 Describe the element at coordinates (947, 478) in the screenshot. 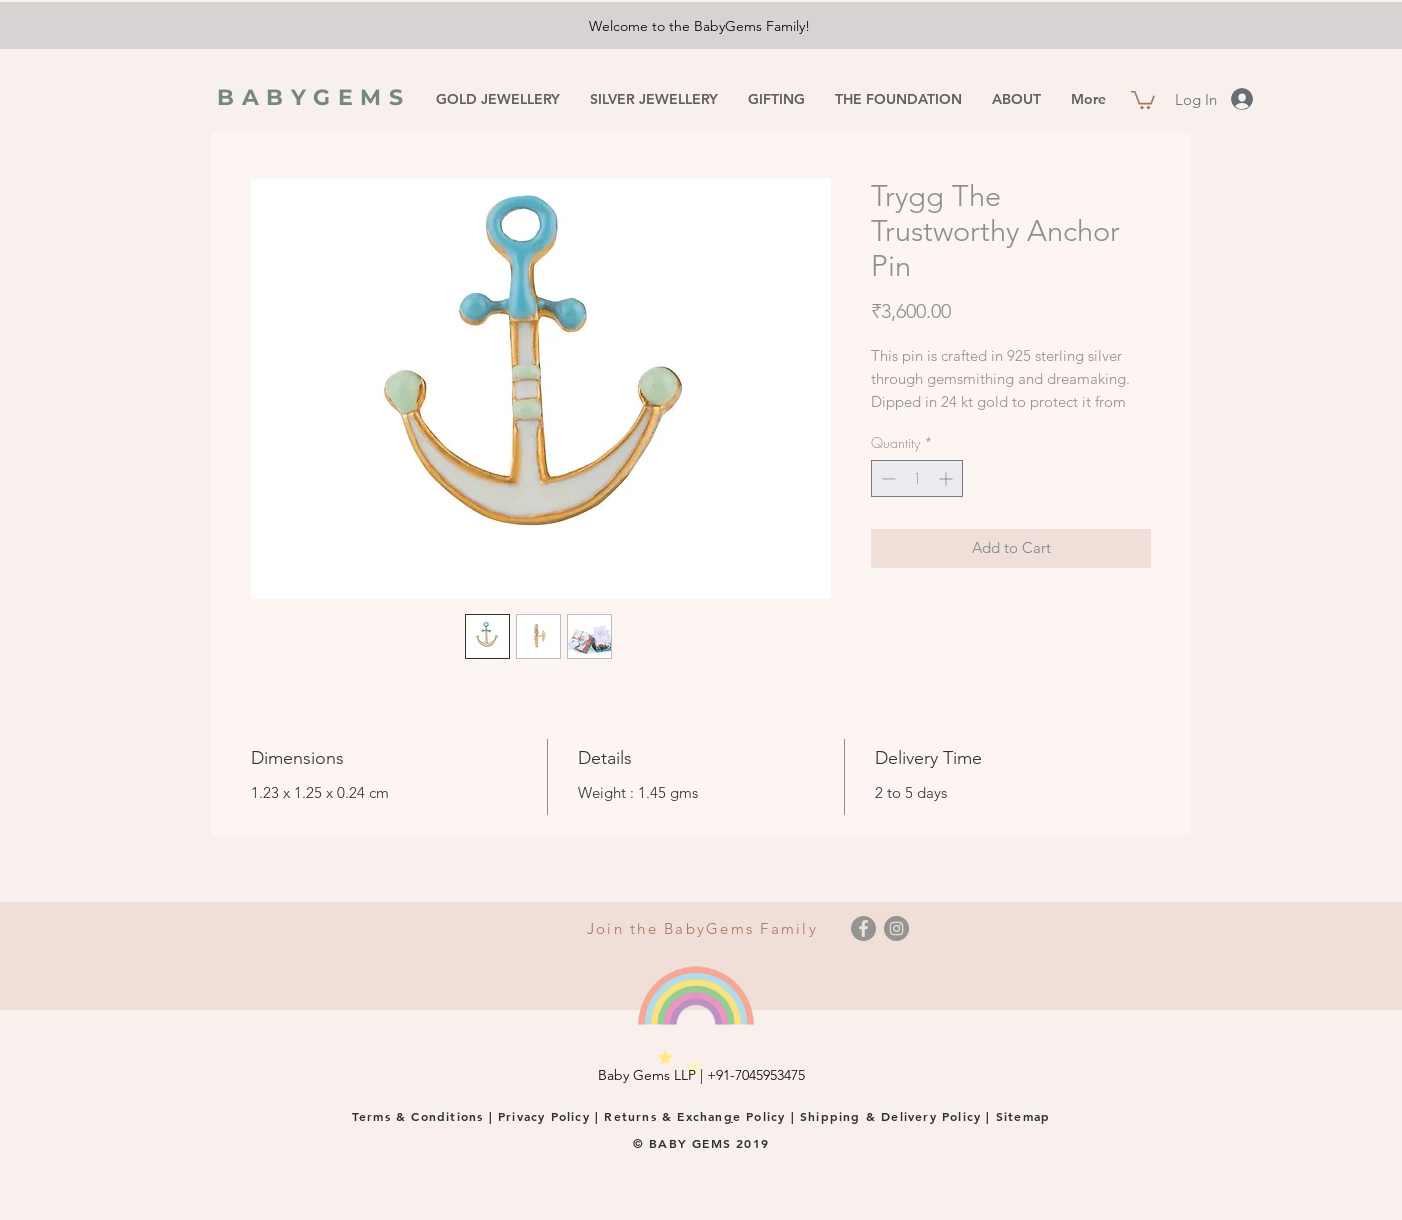

I see `[Increment]` at that location.